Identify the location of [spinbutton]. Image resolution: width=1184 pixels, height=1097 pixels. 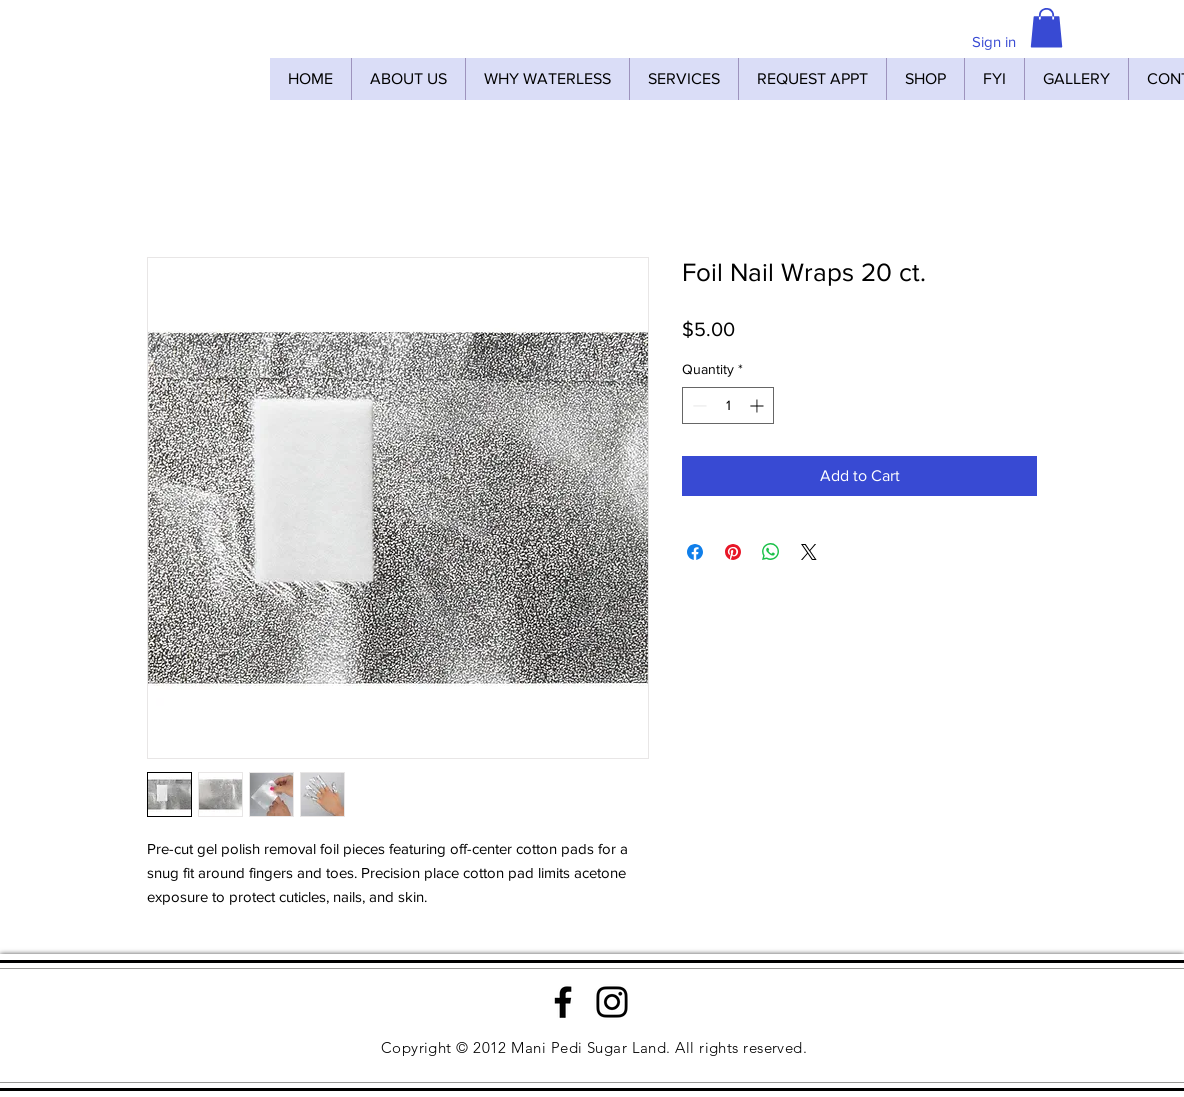
(728, 405).